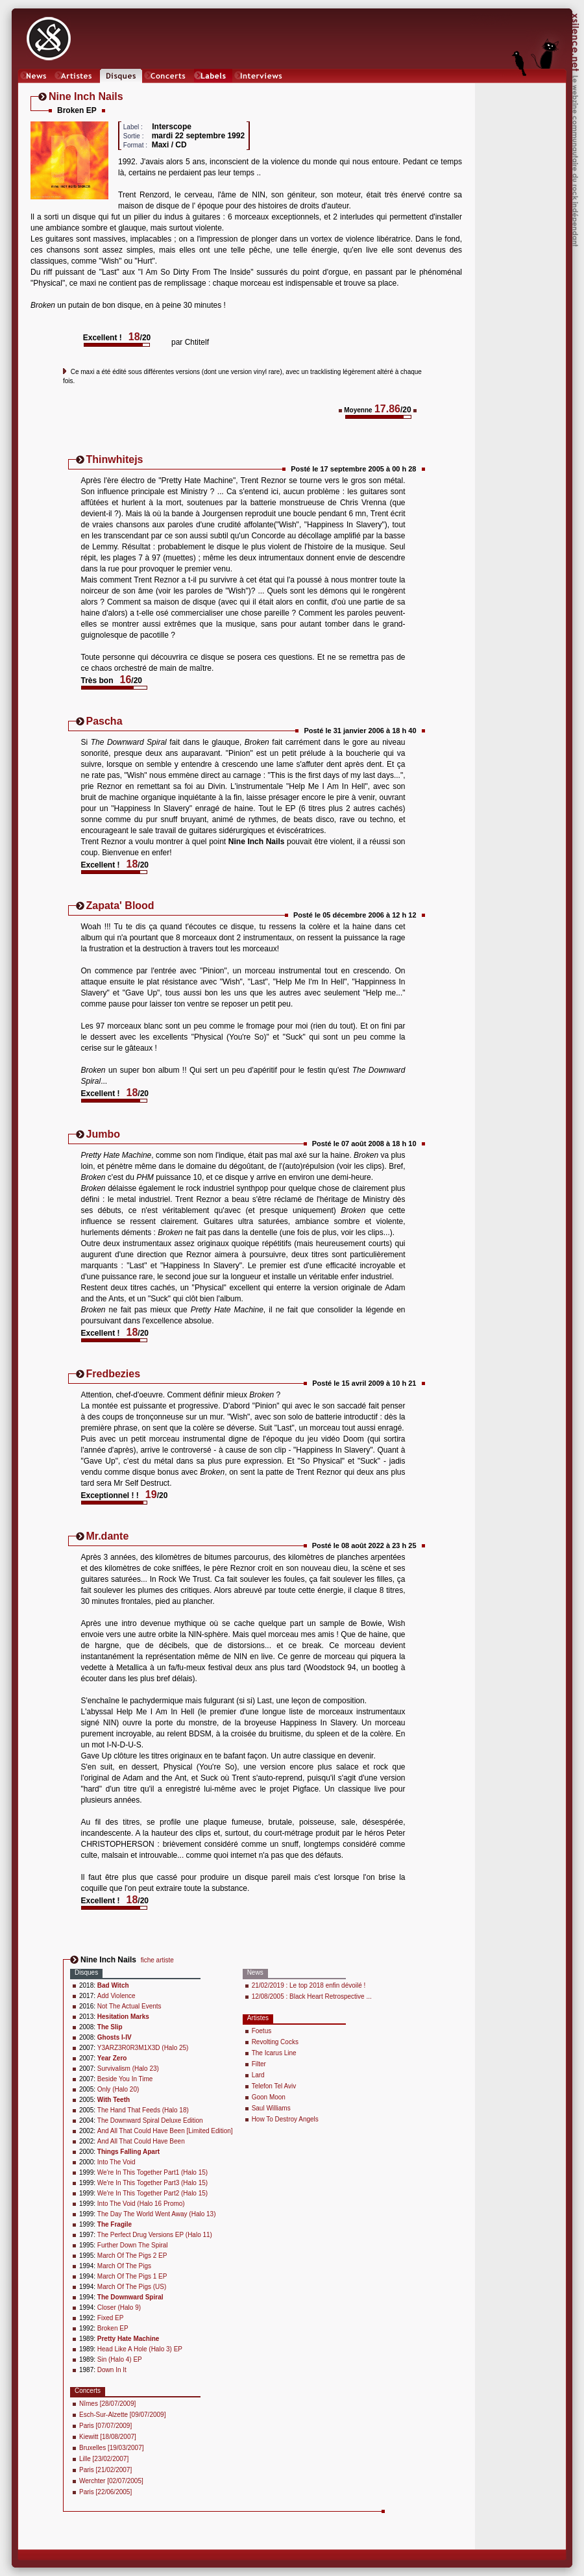  Describe the element at coordinates (128, 2068) in the screenshot. I see `Survivalism (Halo 23)` at that location.